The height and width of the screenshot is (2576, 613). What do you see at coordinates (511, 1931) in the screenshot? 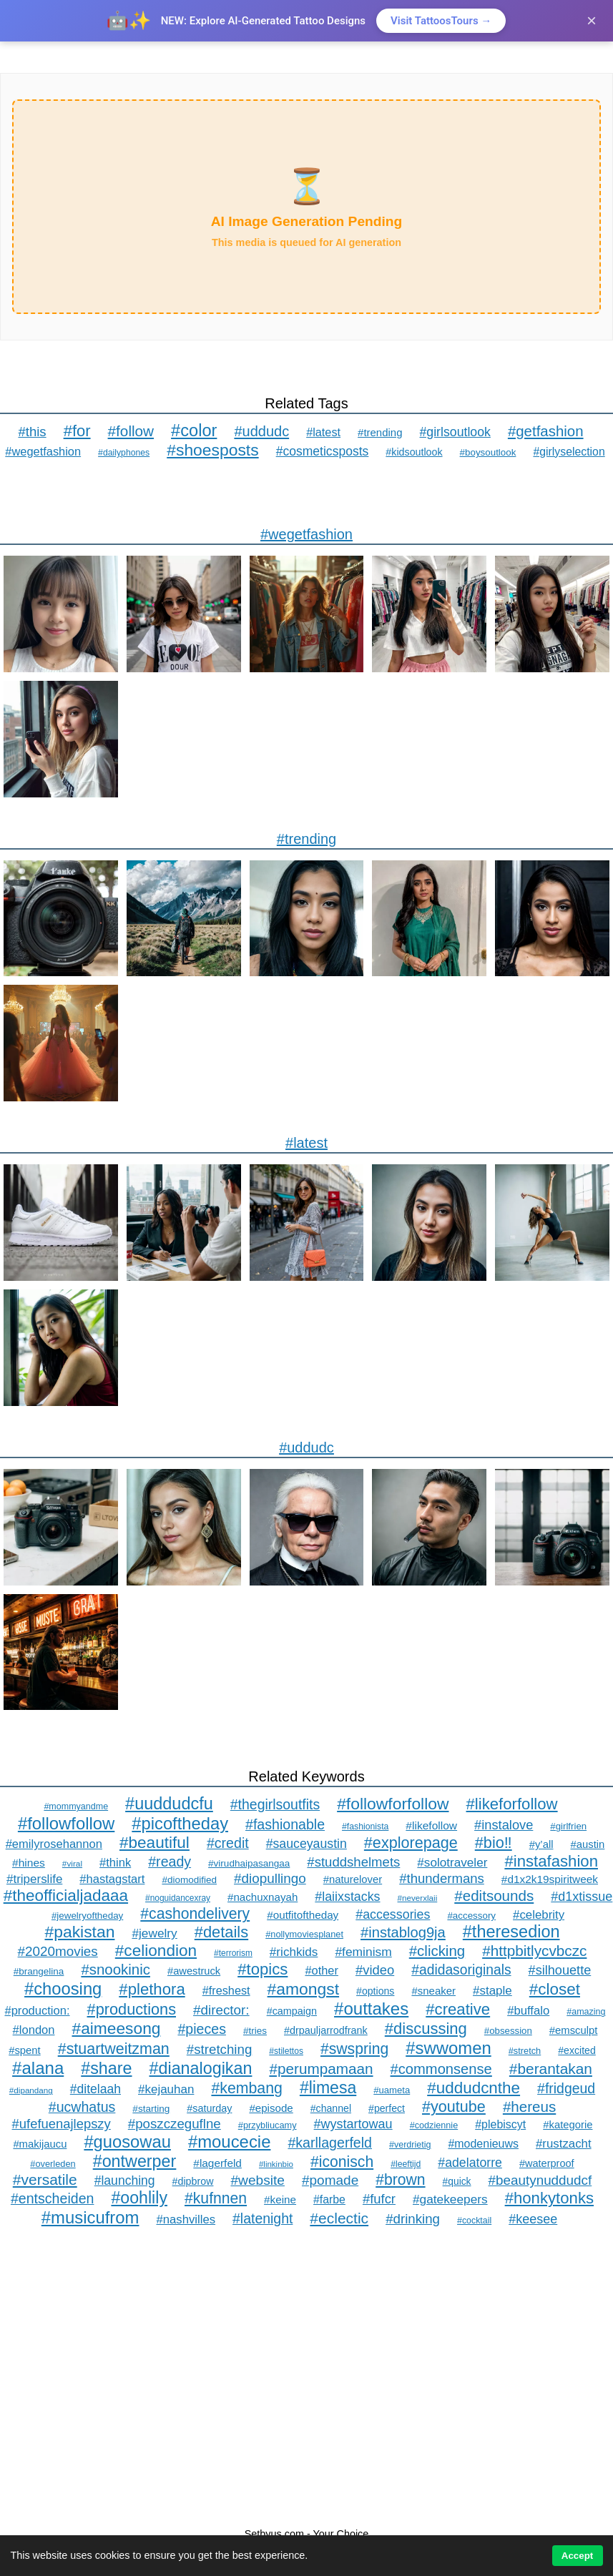
I see `#theresedion` at bounding box center [511, 1931].